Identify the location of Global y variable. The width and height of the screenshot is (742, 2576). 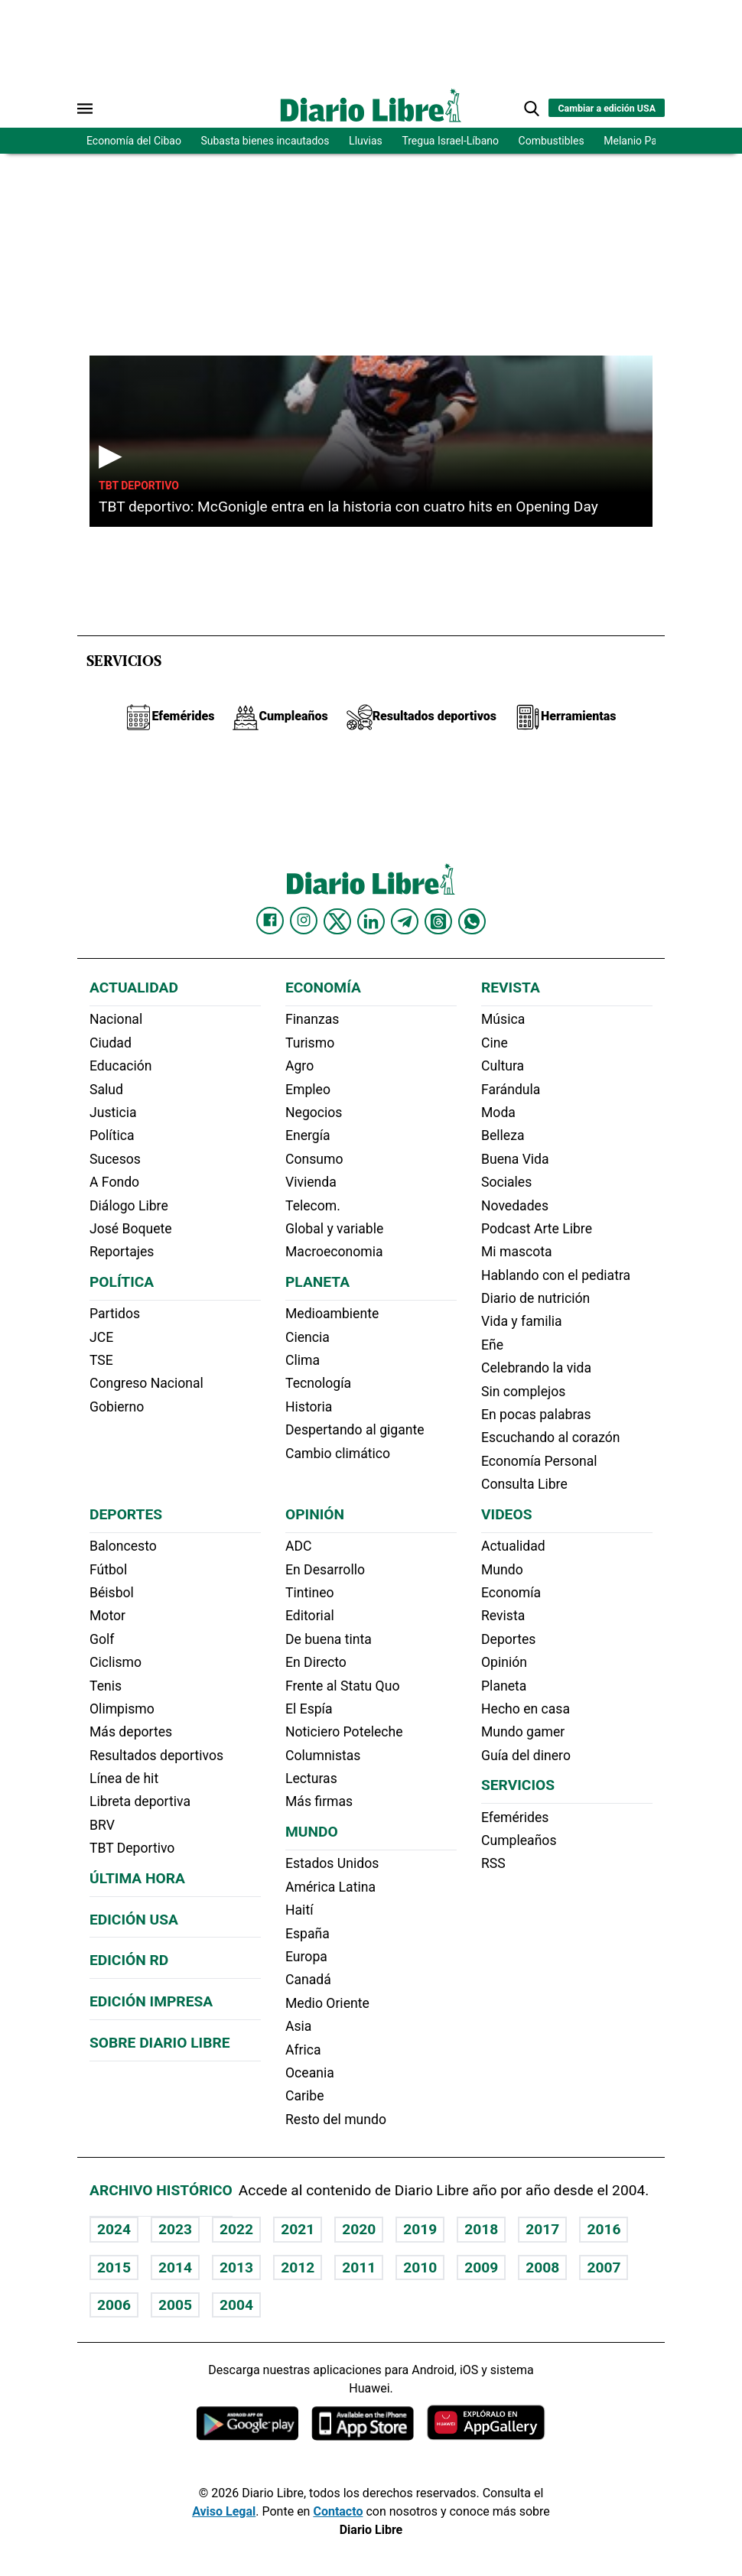
(334, 1228).